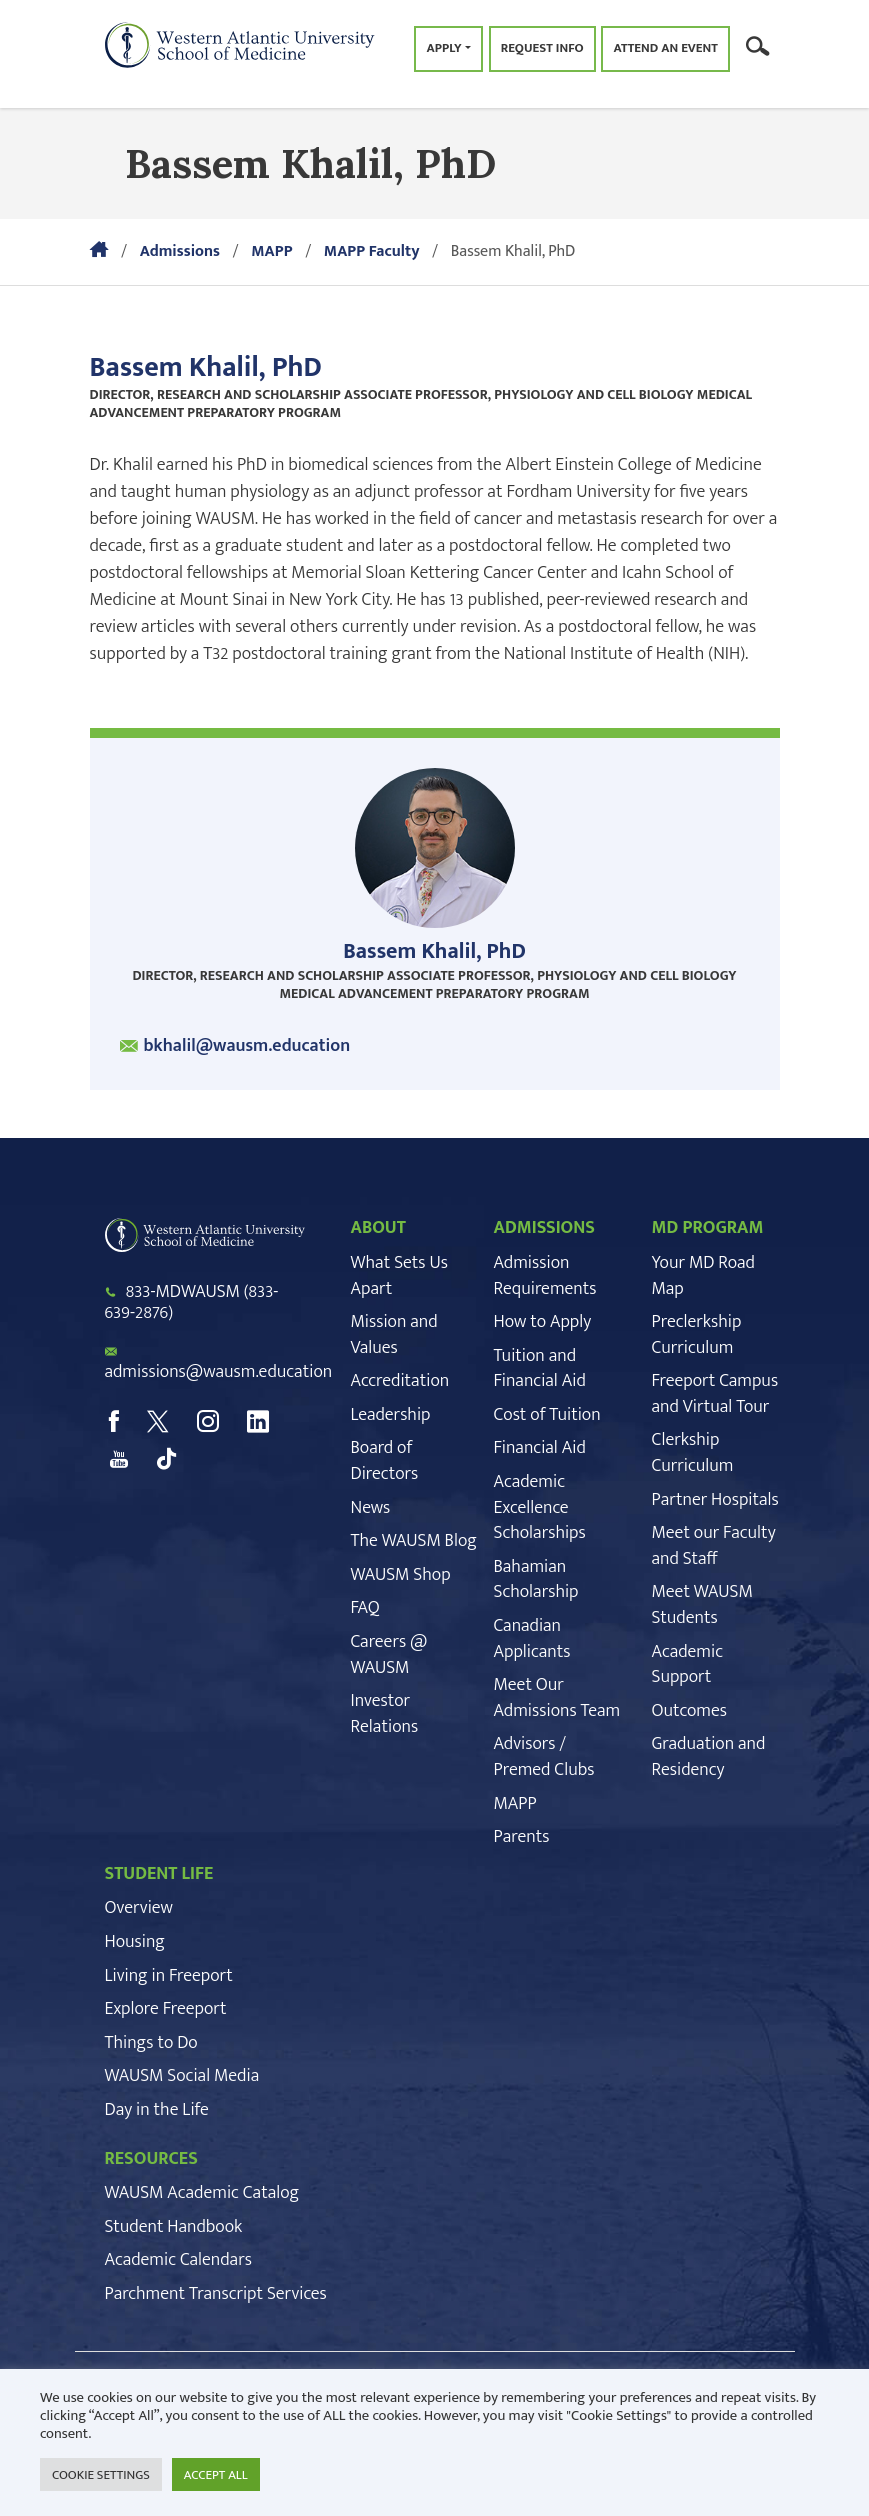  Describe the element at coordinates (709, 1757) in the screenshot. I see `Graduation and Residency` at that location.